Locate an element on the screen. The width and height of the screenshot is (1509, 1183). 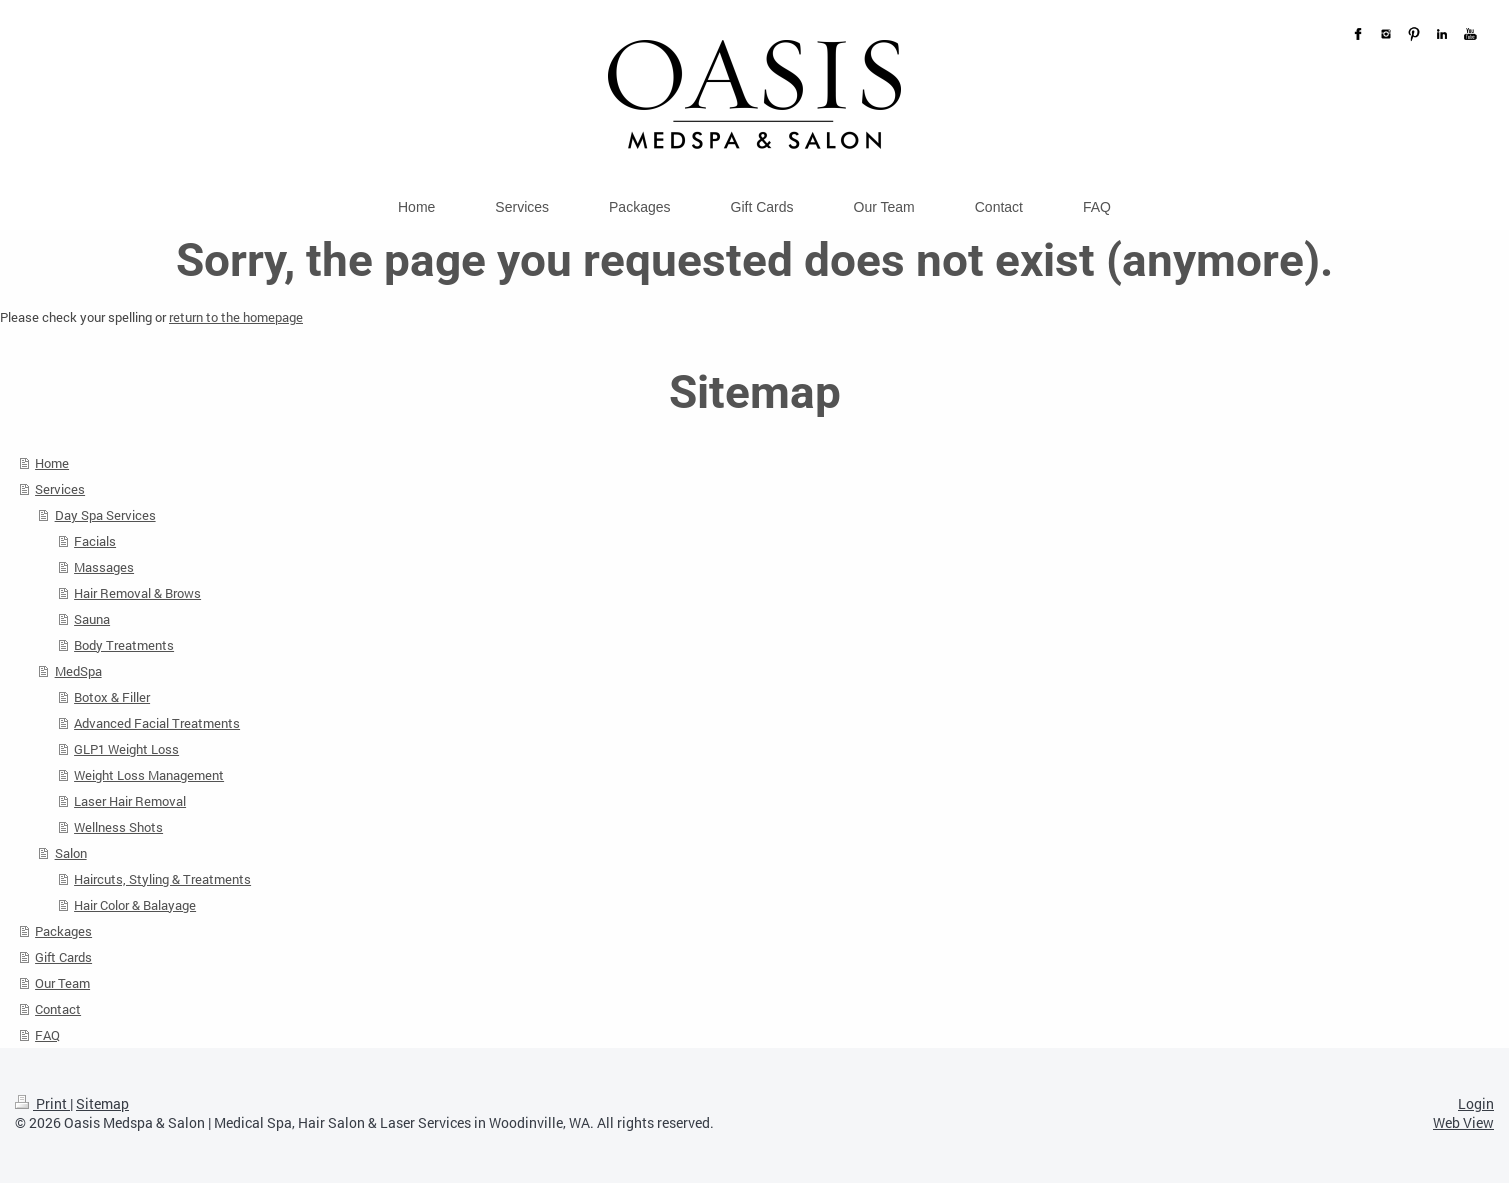
return to the homepage is located at coordinates (236, 317).